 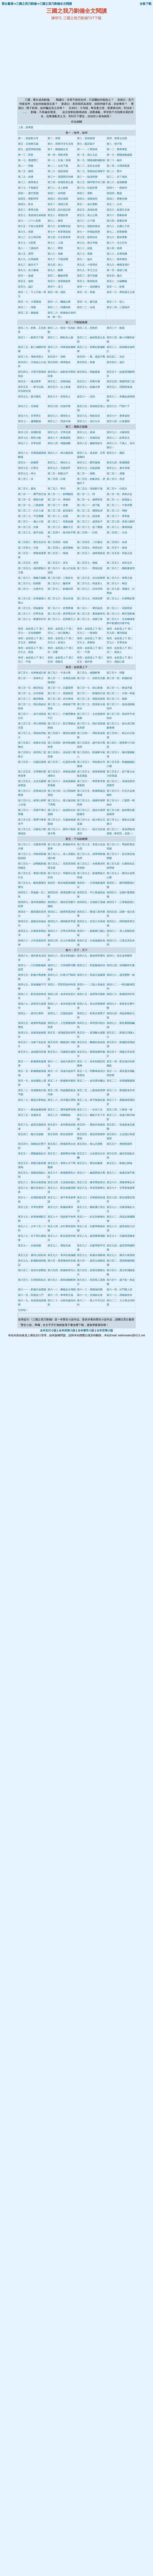 What do you see at coordinates (119, 494) in the screenshot?
I see `第二百一四：東南兵起` at bounding box center [119, 494].